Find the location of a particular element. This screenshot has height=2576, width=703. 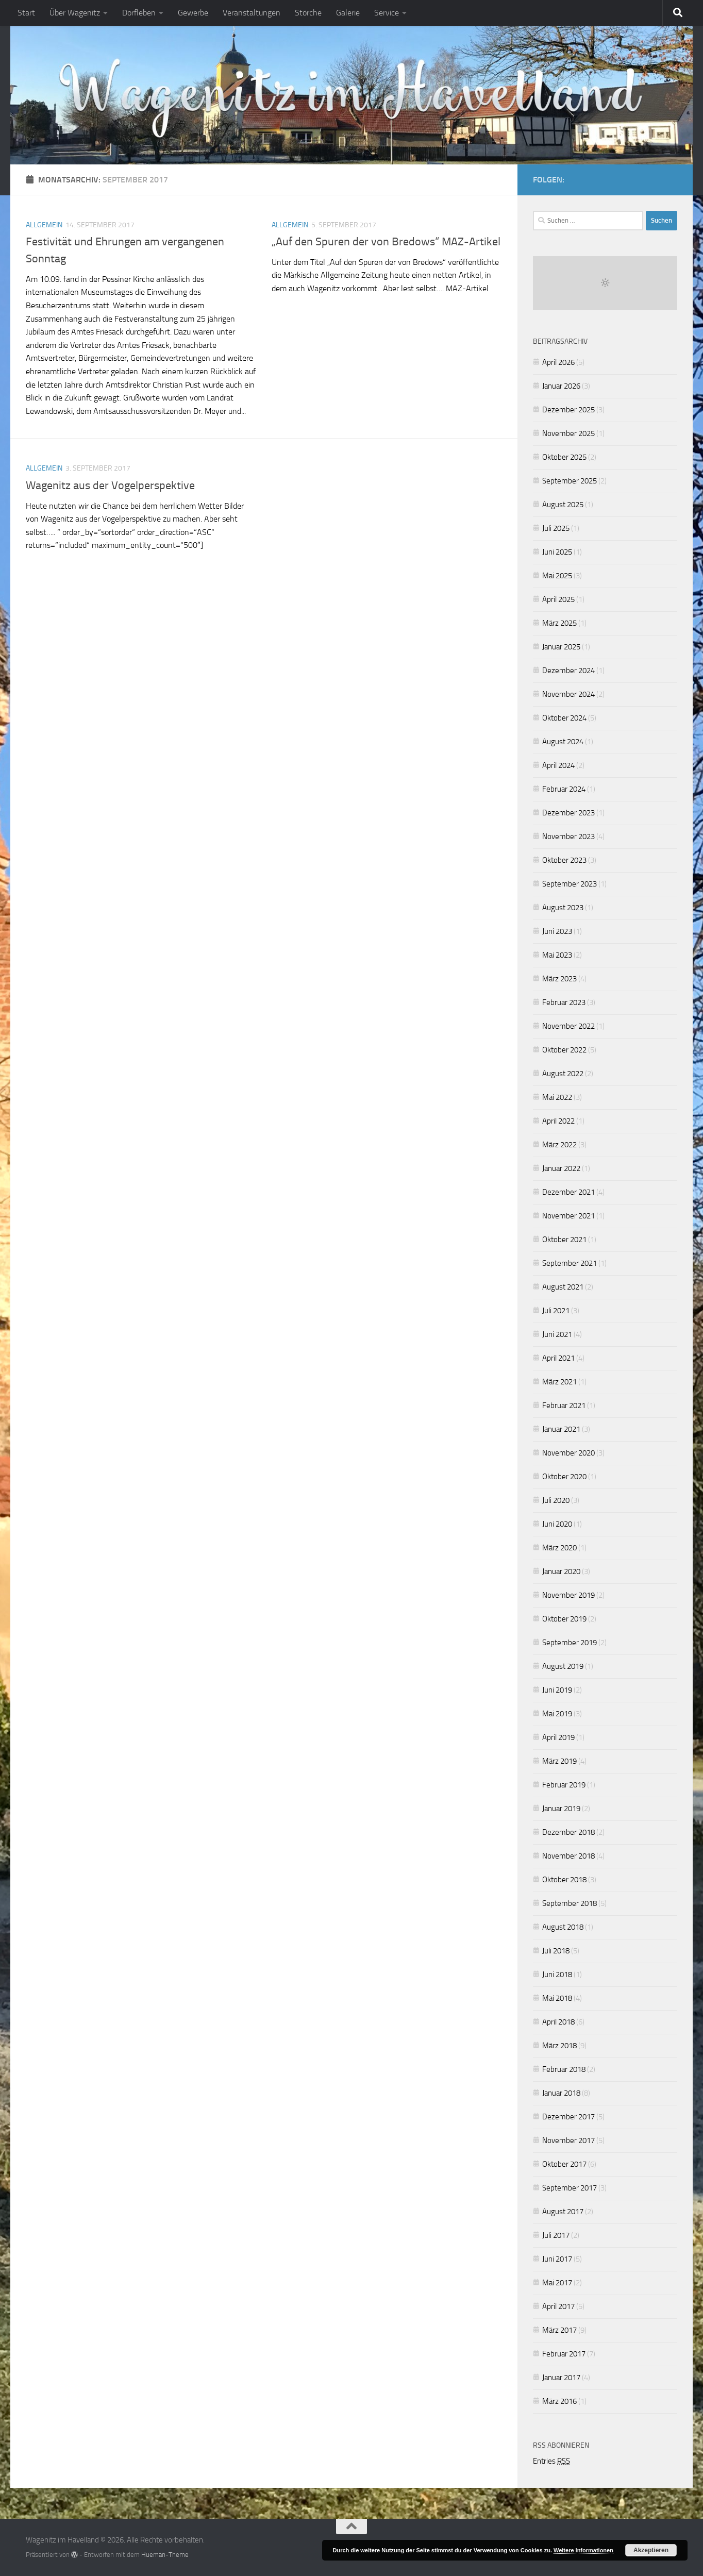

Juli 2018 is located at coordinates (556, 1950).